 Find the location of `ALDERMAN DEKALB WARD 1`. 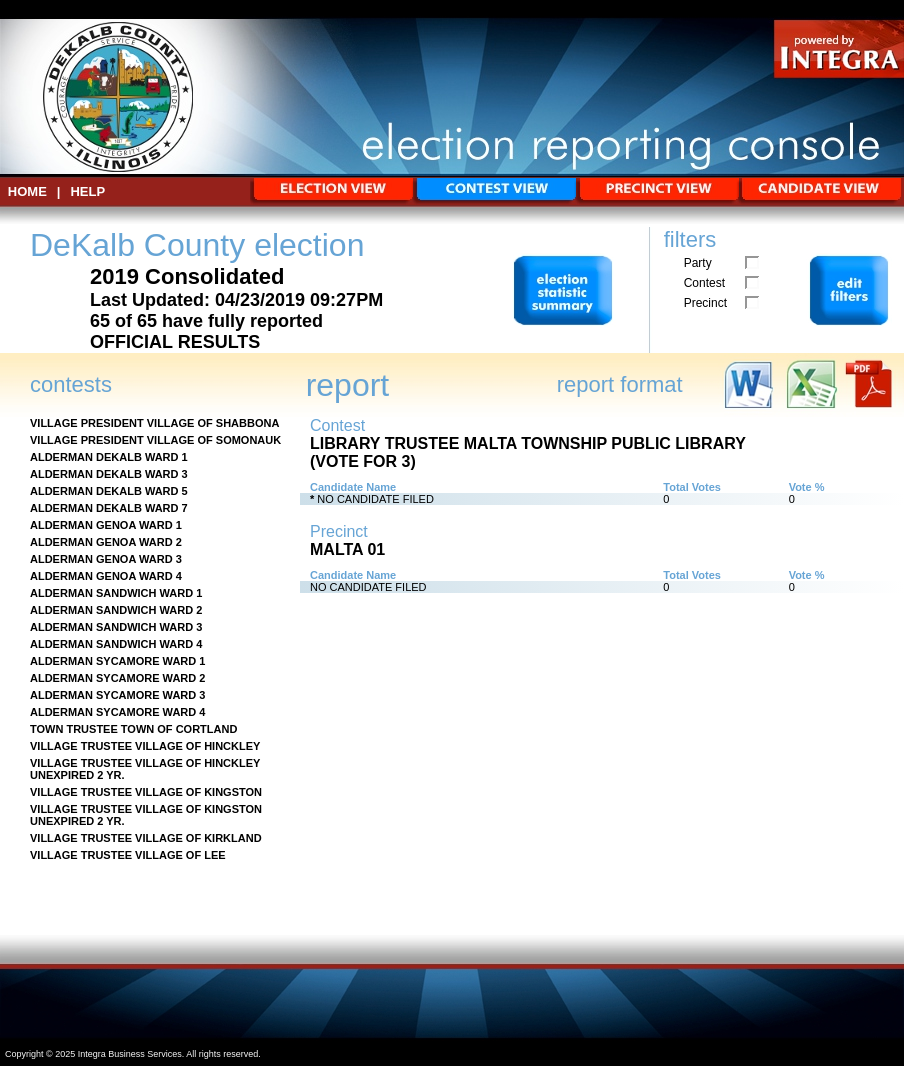

ALDERMAN DEKALB WARD 1 is located at coordinates (109, 457).